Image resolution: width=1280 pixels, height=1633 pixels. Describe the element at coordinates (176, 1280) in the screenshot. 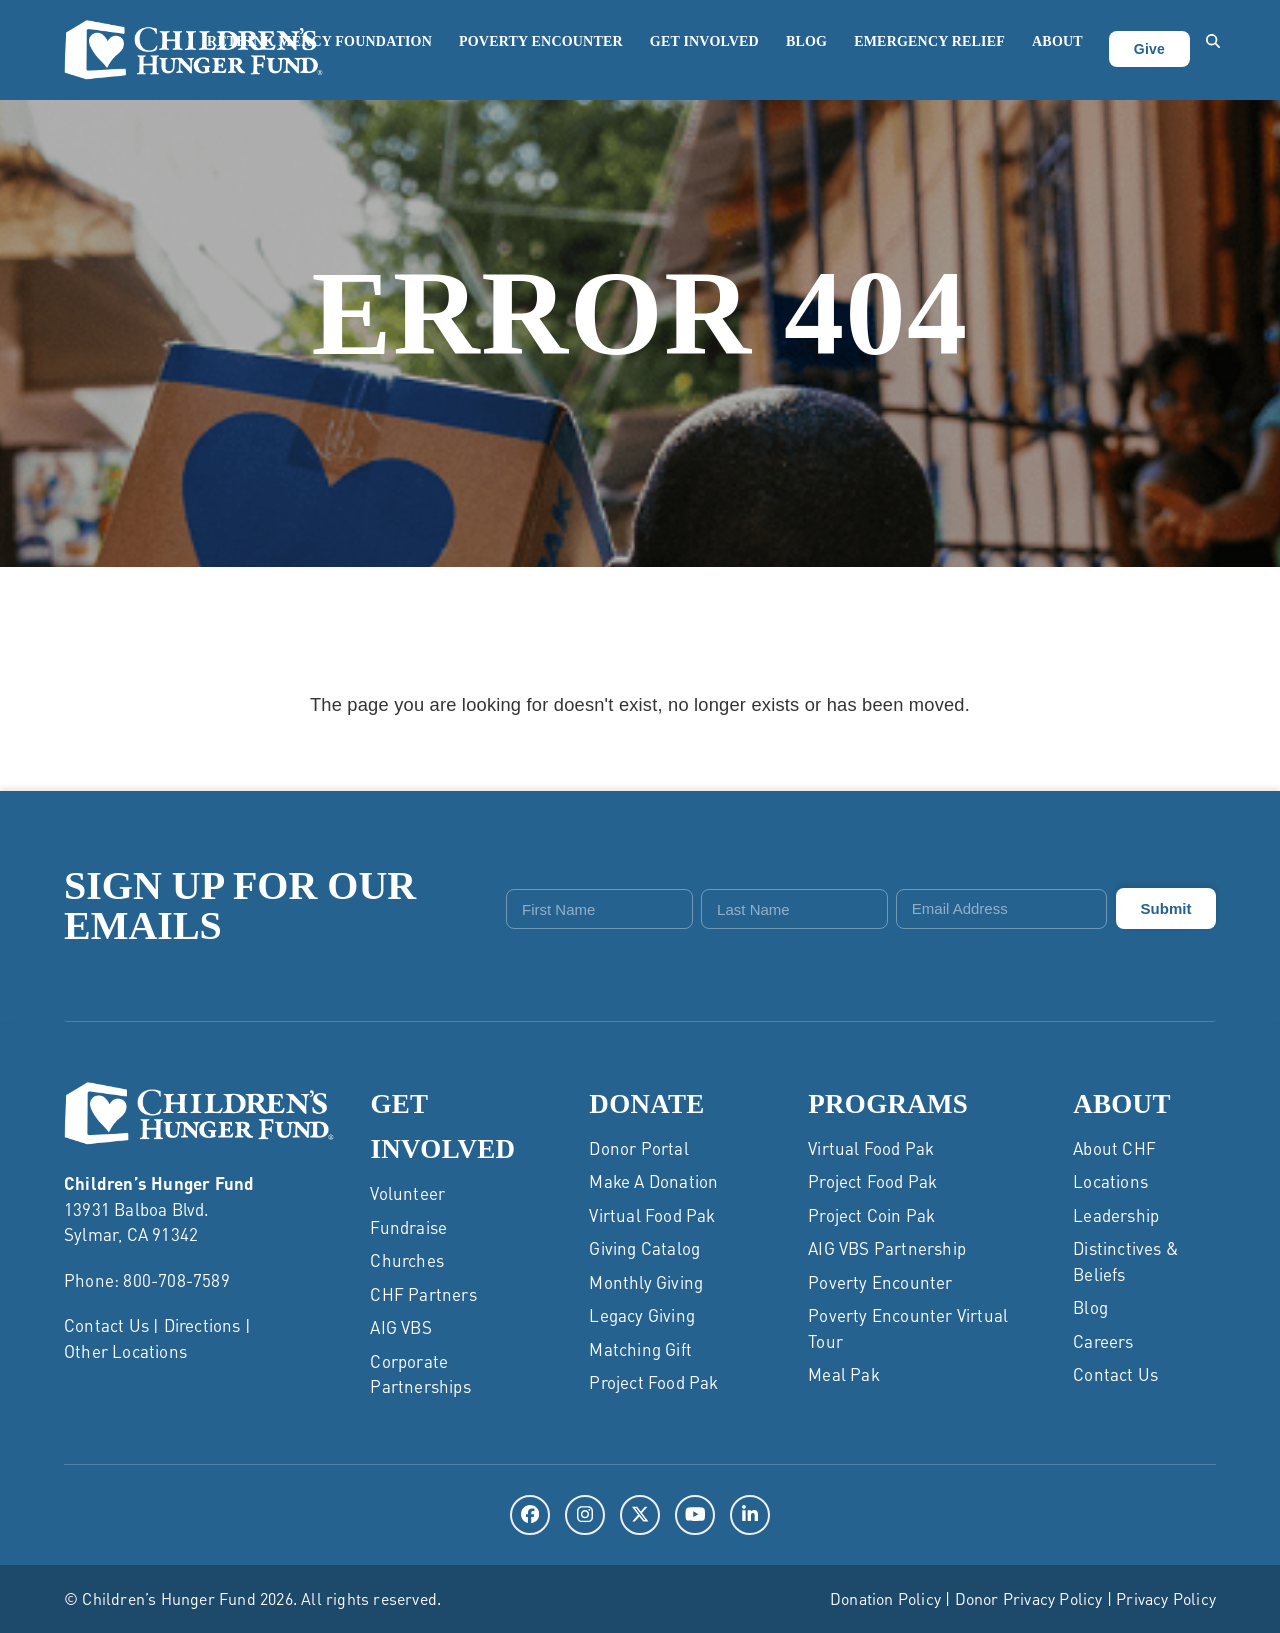

I see `800-708-7589` at that location.